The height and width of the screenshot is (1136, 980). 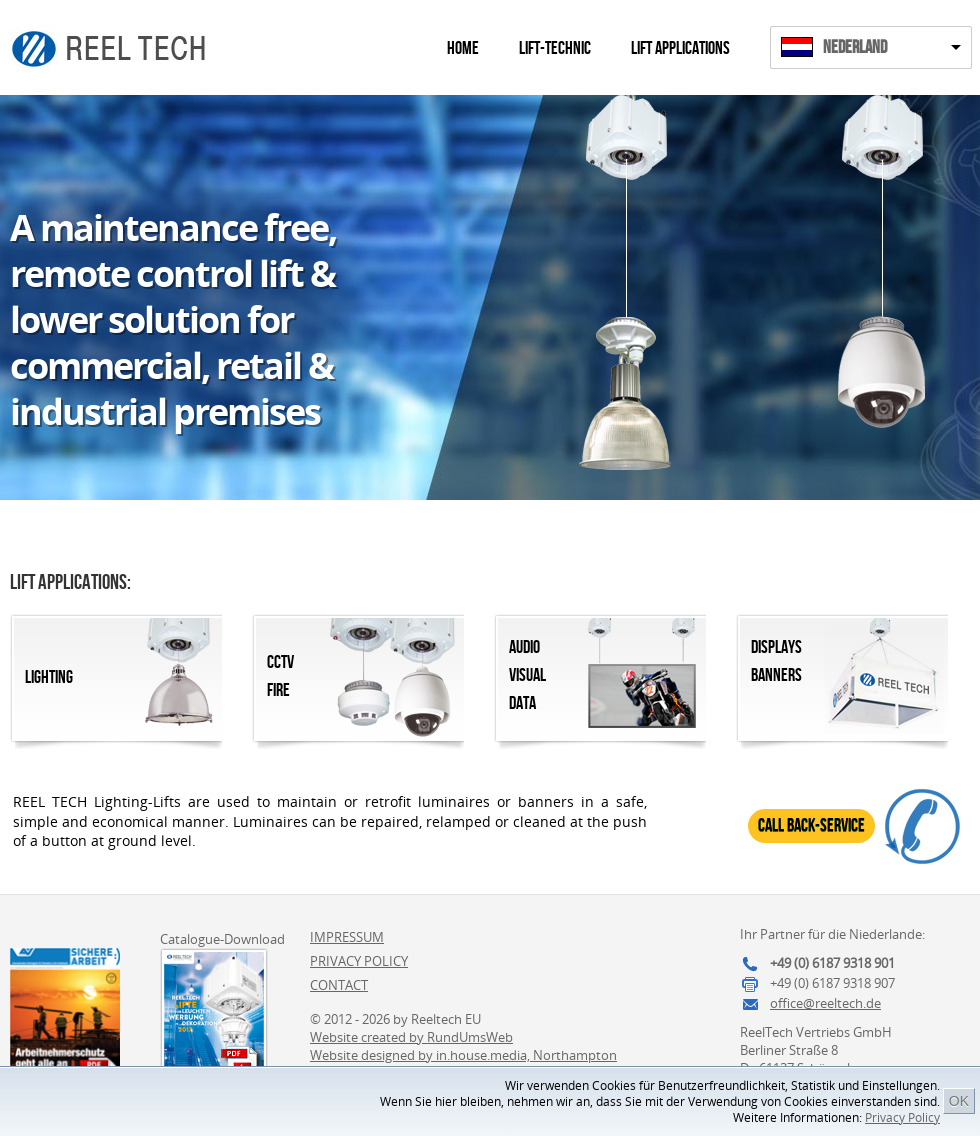 What do you see at coordinates (959, 1101) in the screenshot?
I see `OK` at bounding box center [959, 1101].